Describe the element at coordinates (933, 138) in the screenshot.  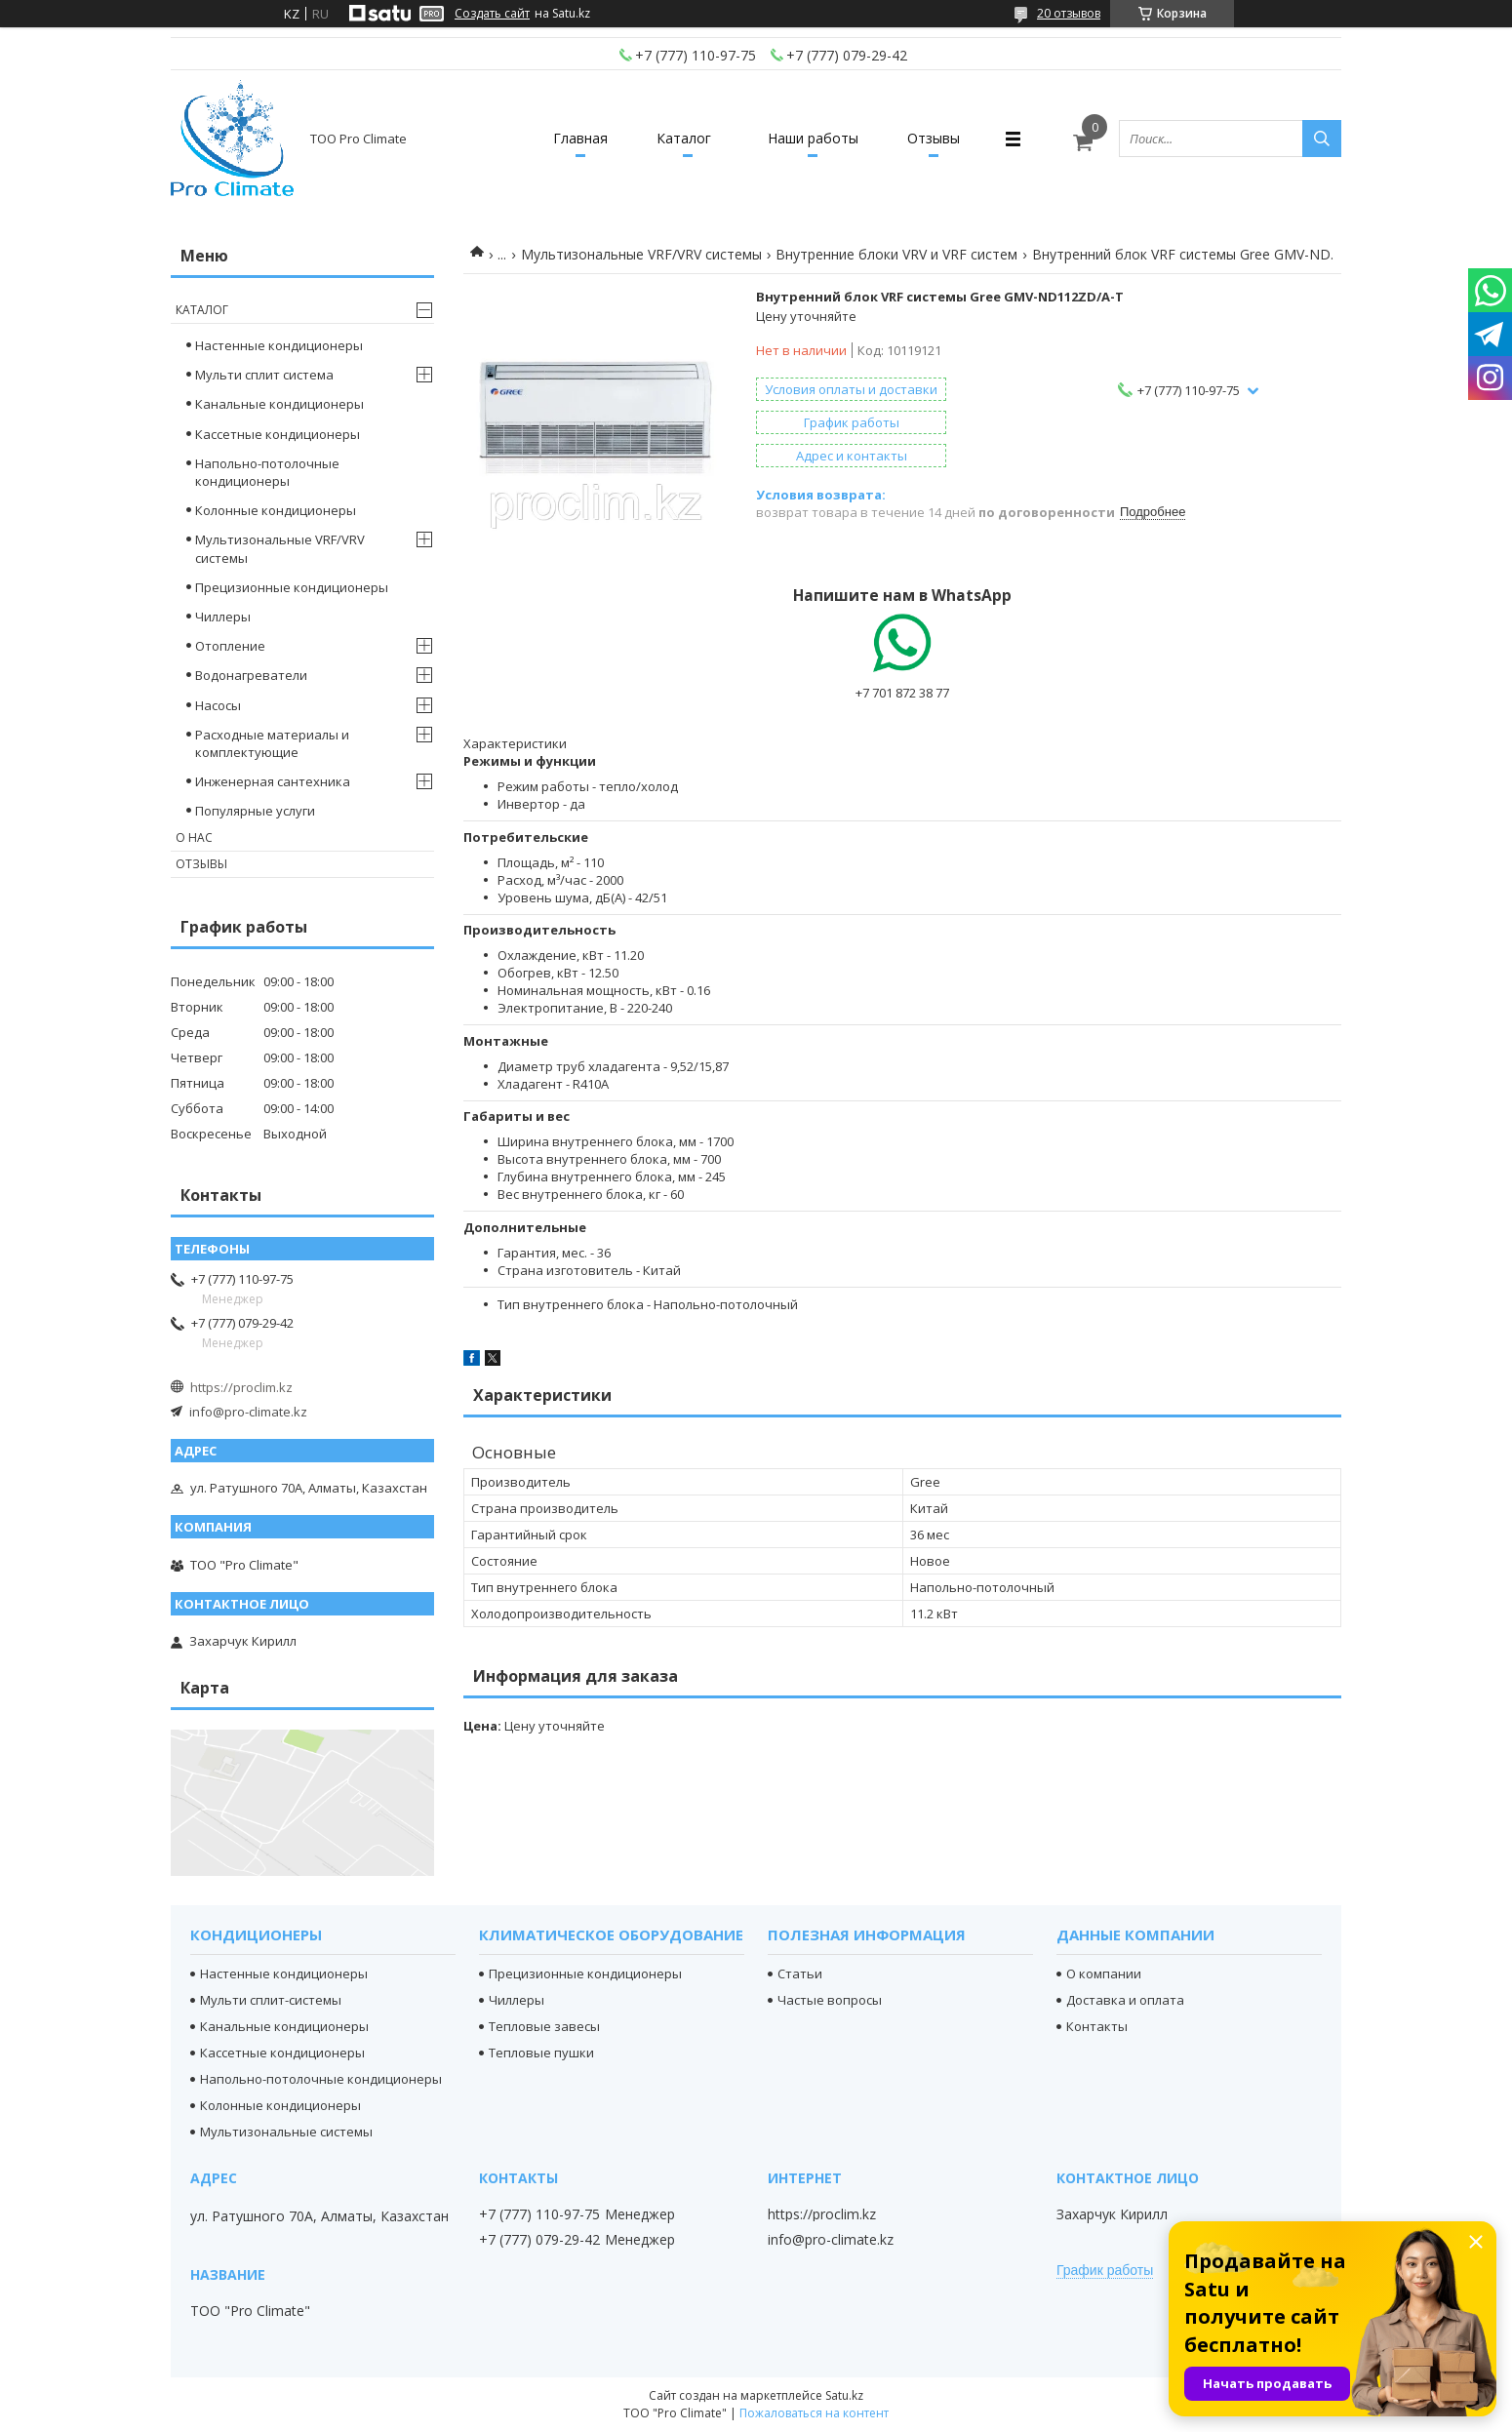
I see `Отзывы` at that location.